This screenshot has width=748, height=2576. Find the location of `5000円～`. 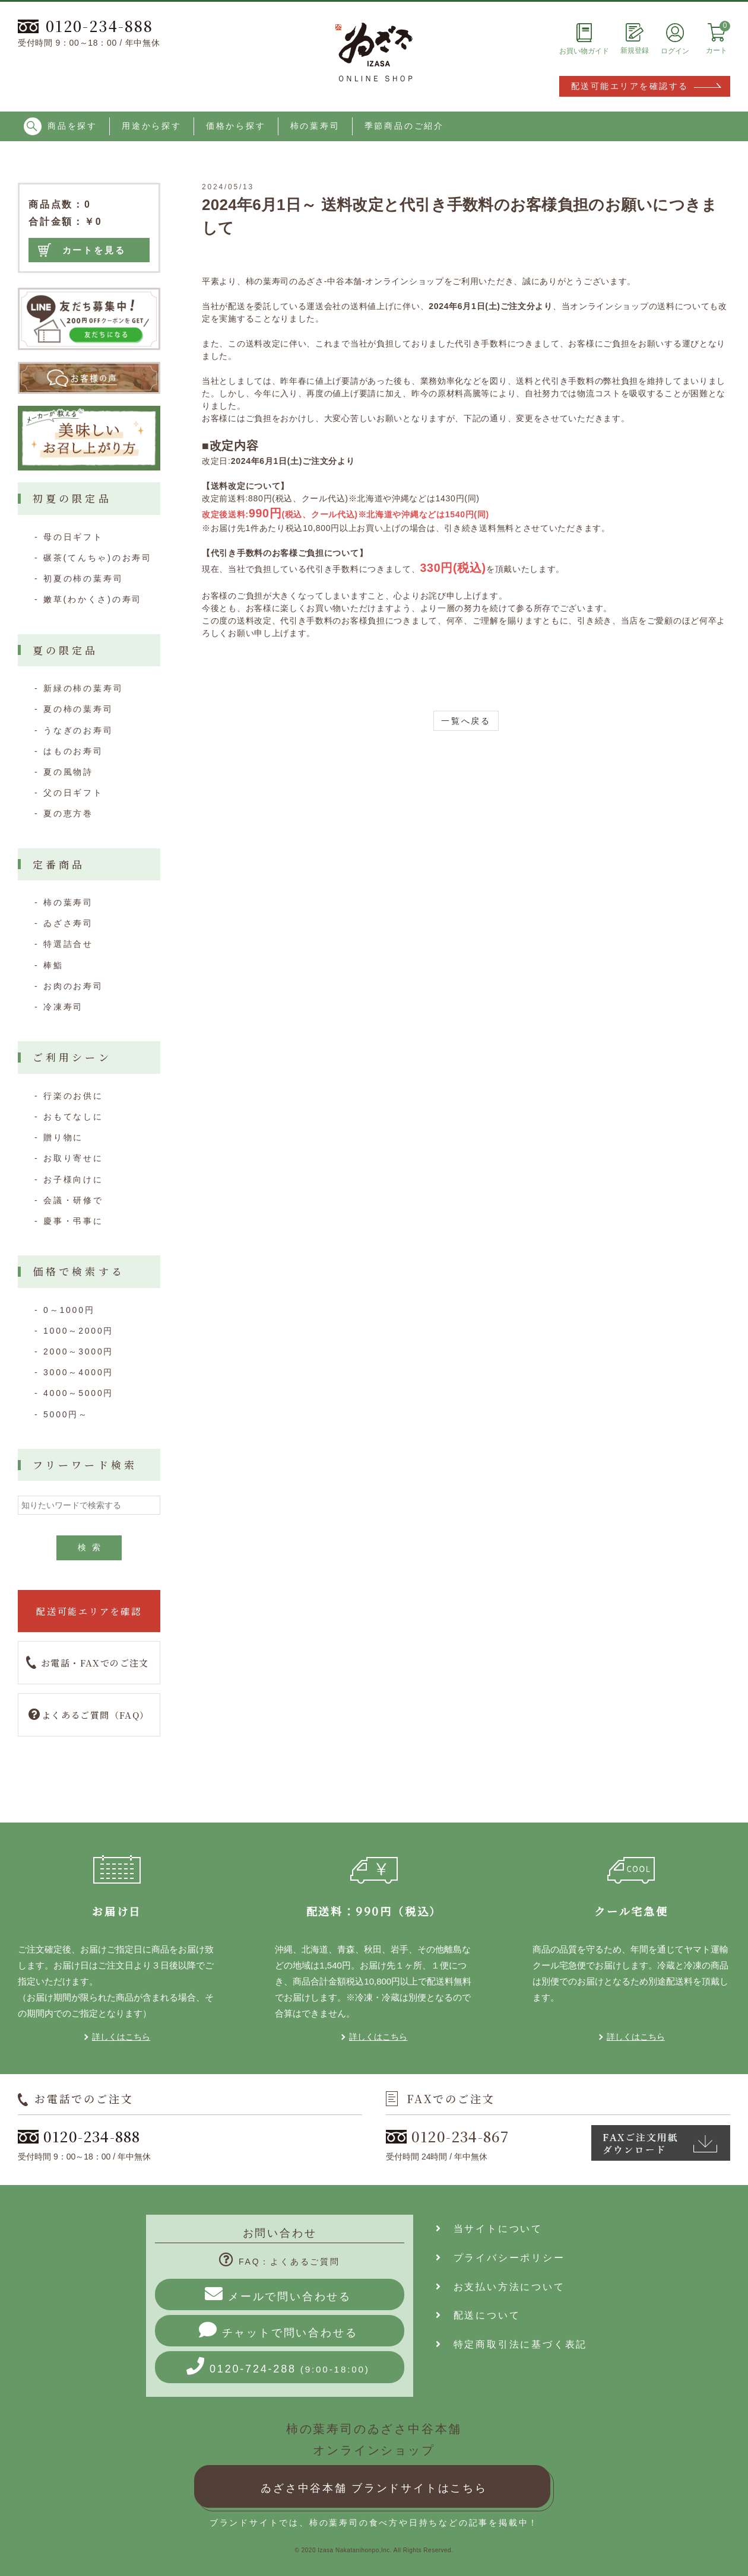

5000円～ is located at coordinates (65, 1414).